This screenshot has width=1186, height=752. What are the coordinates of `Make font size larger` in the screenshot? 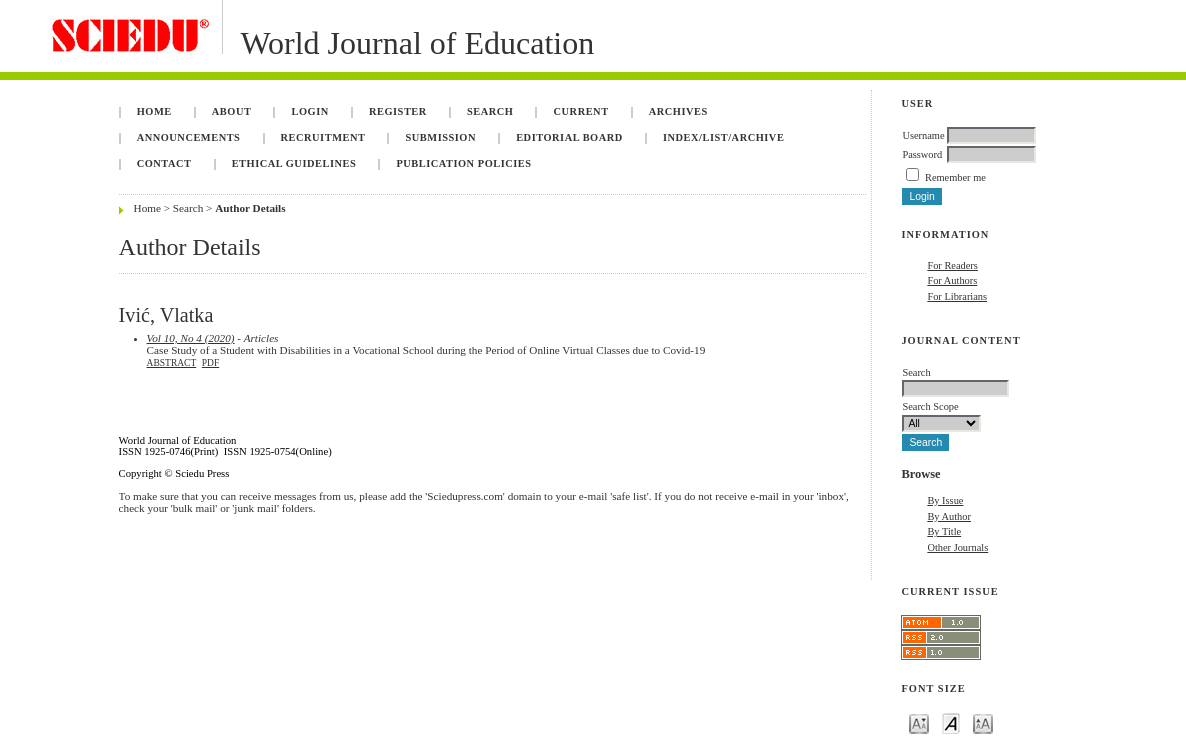 It's located at (983, 722).